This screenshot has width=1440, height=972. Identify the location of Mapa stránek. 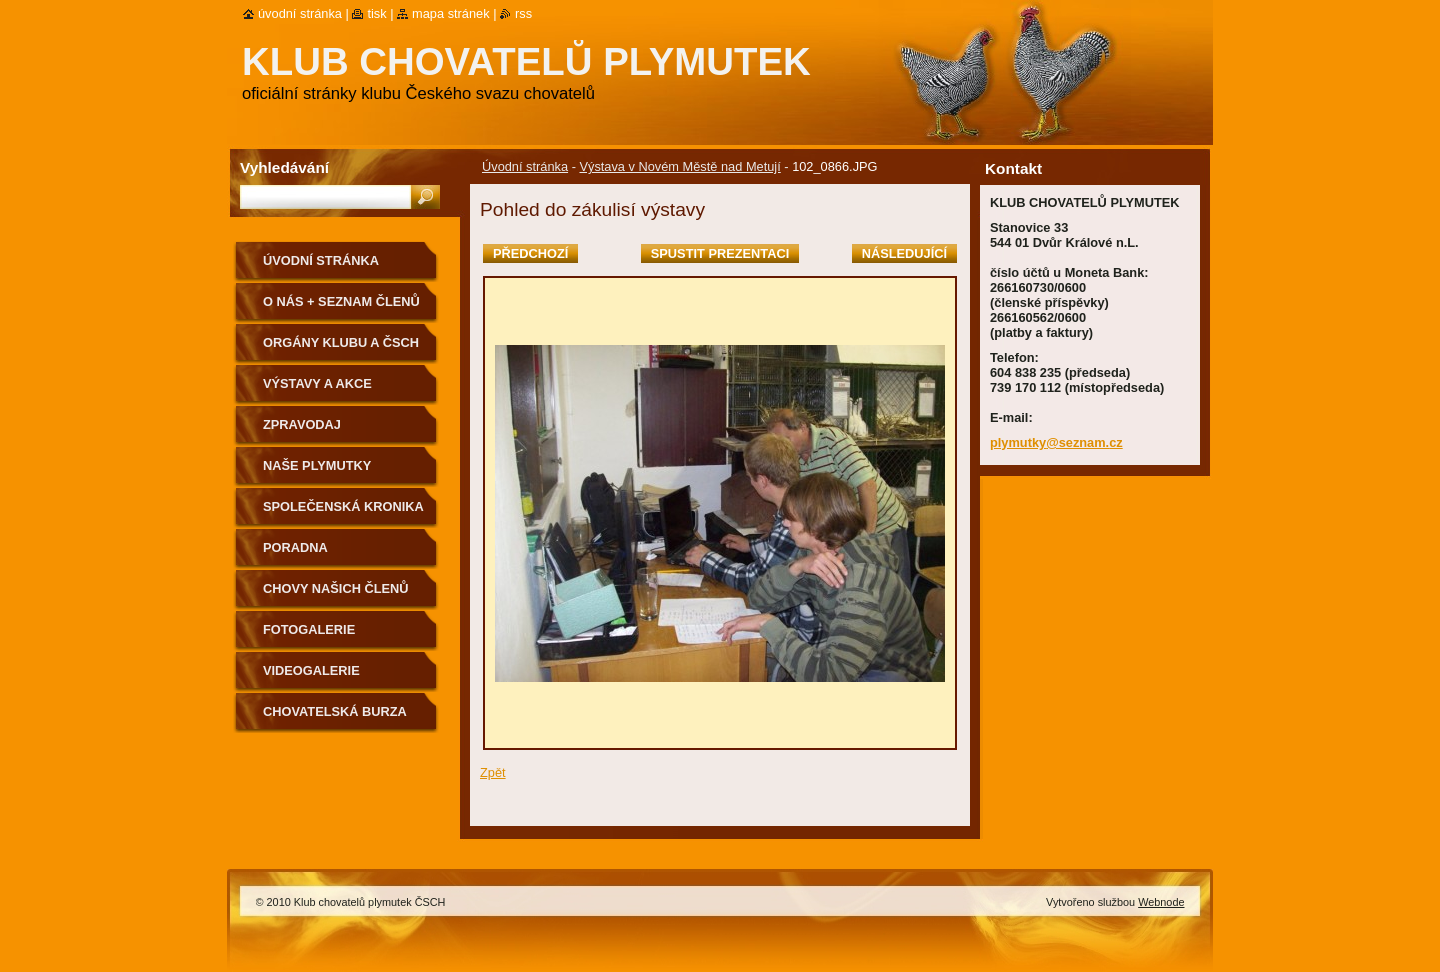
(451, 13).